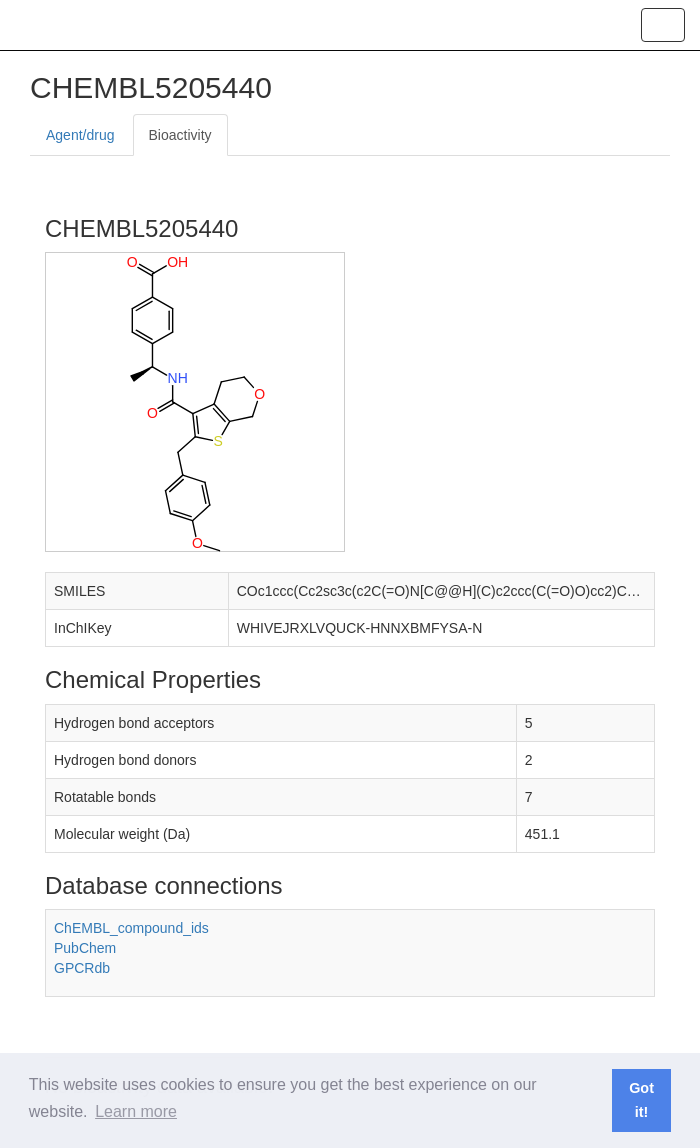  What do you see at coordinates (180, 135) in the screenshot?
I see `Bioactivity` at bounding box center [180, 135].